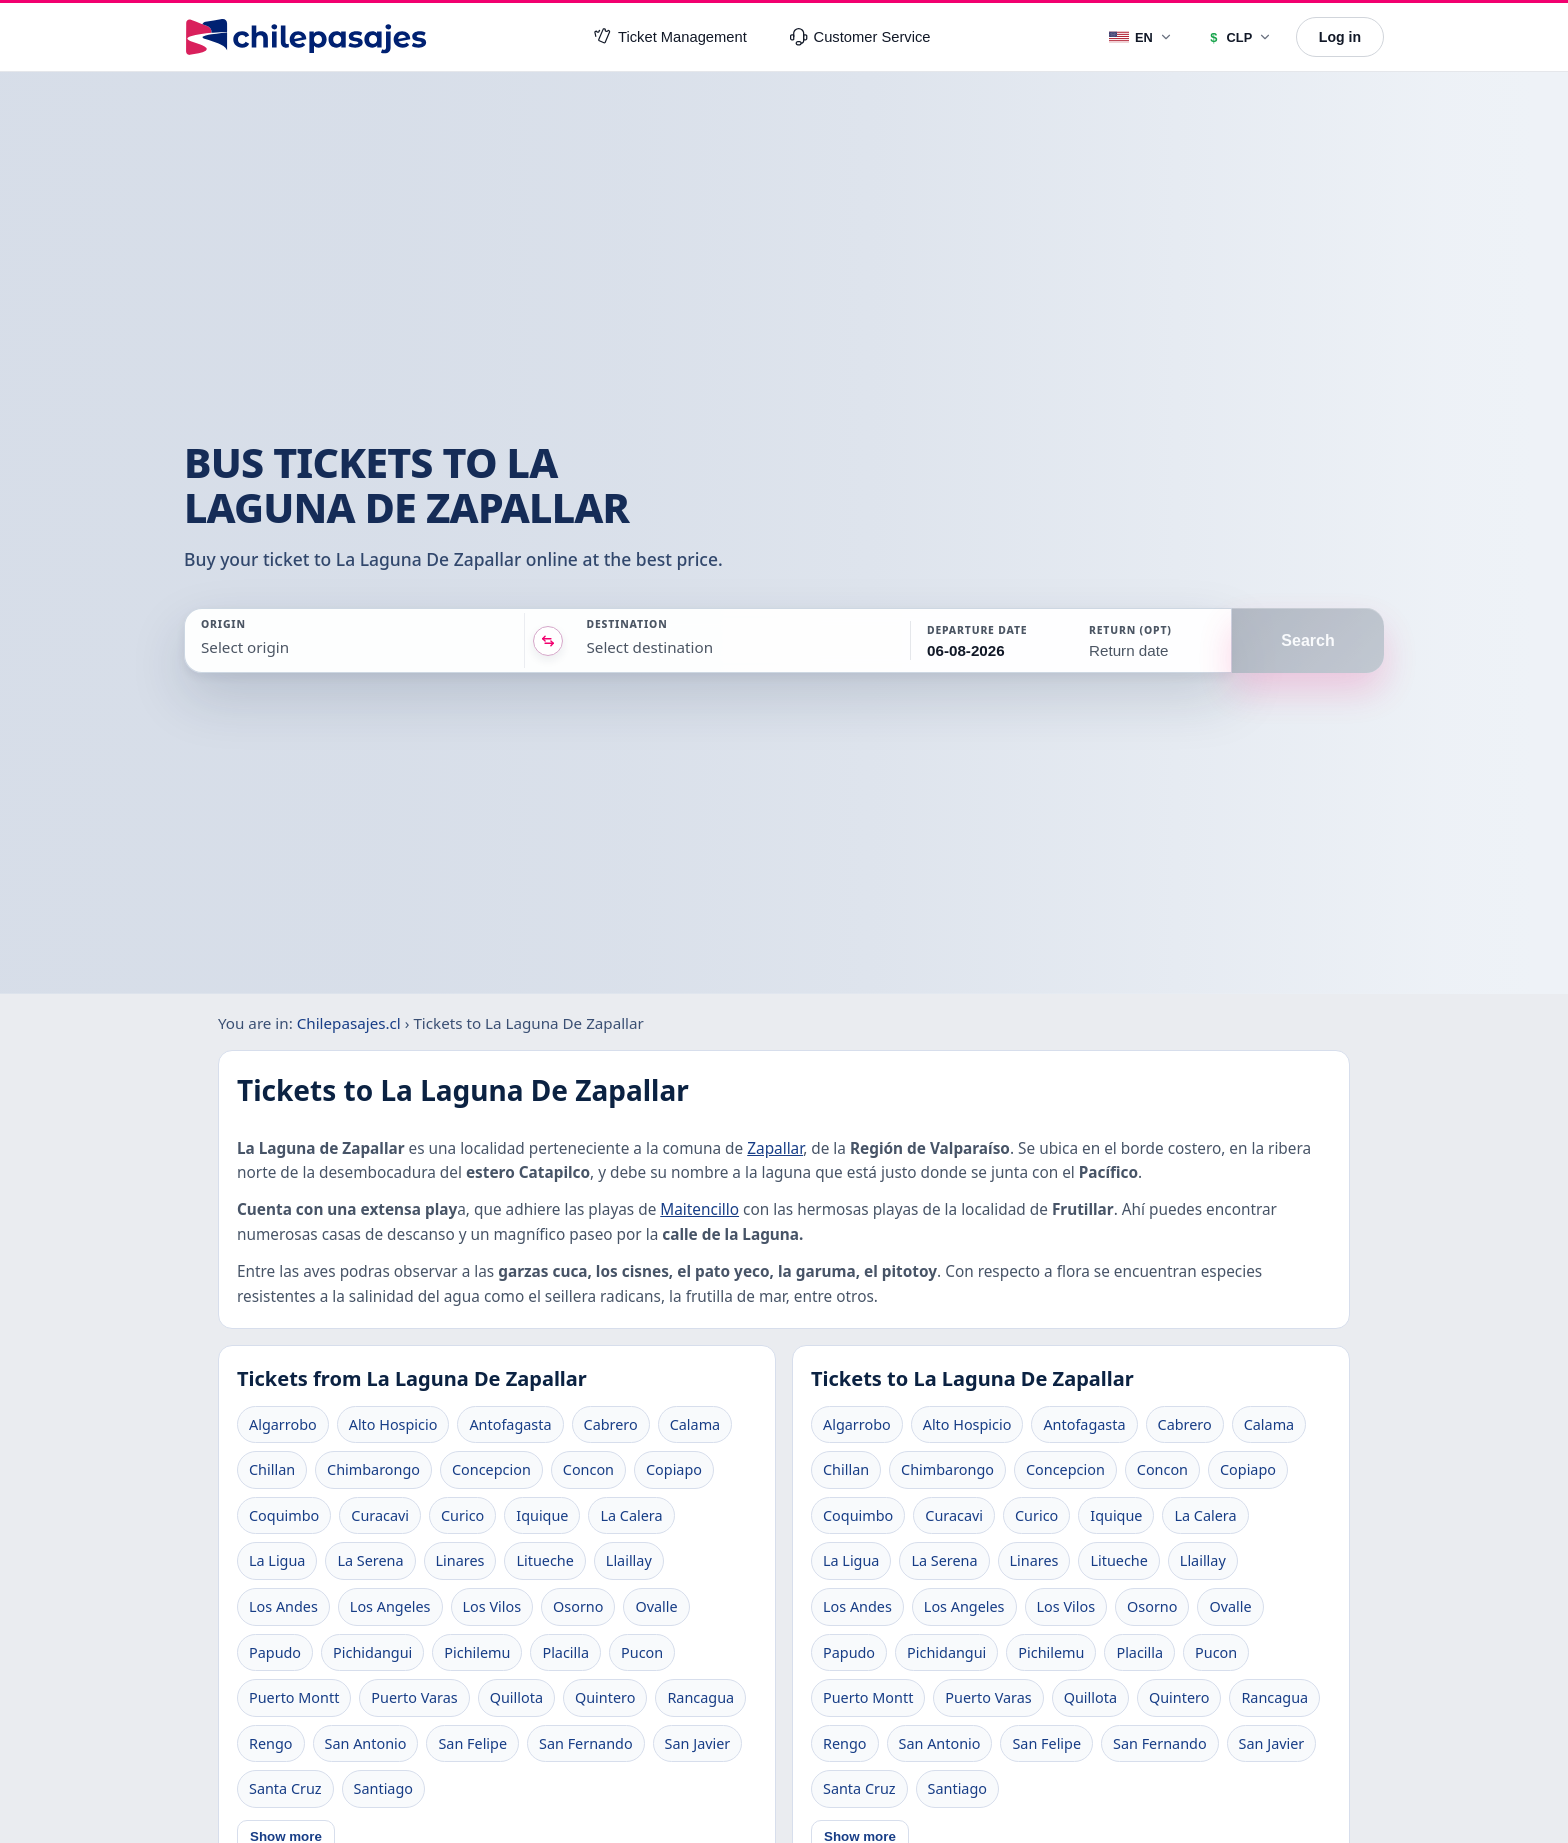  What do you see at coordinates (1340, 37) in the screenshot?
I see `Log in` at bounding box center [1340, 37].